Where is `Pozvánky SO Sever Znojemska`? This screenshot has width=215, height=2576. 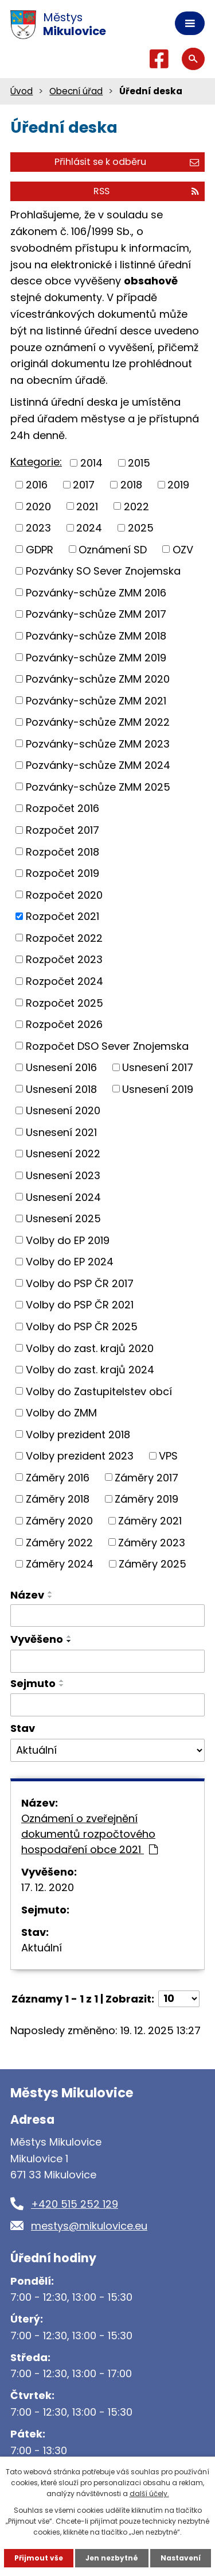 Pozvánky SO Sever Znojemska is located at coordinates (103, 571).